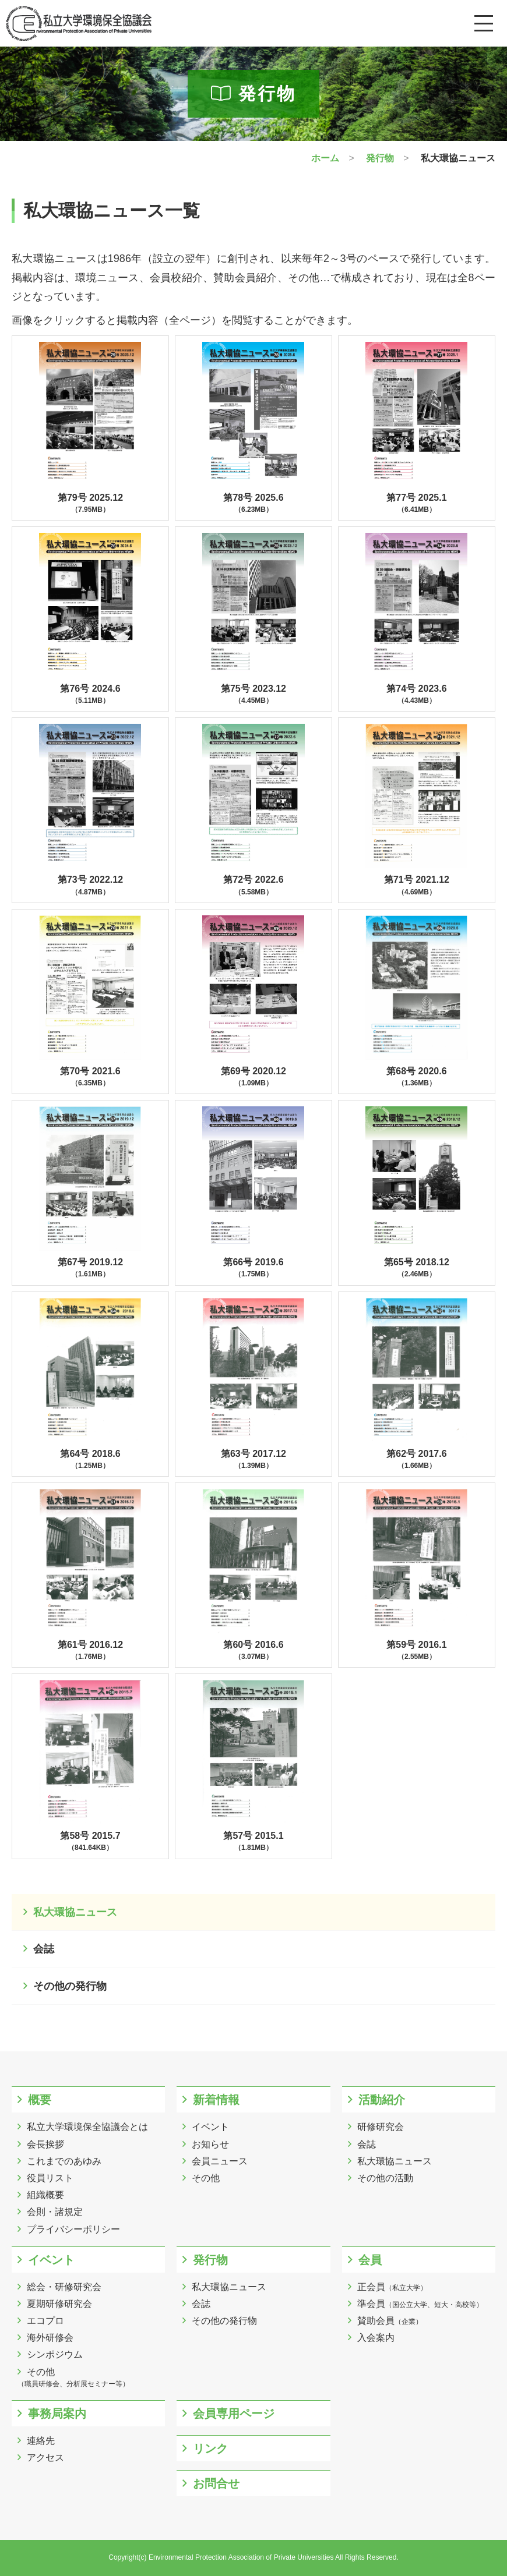  I want to click on お知らせ, so click(210, 2144).